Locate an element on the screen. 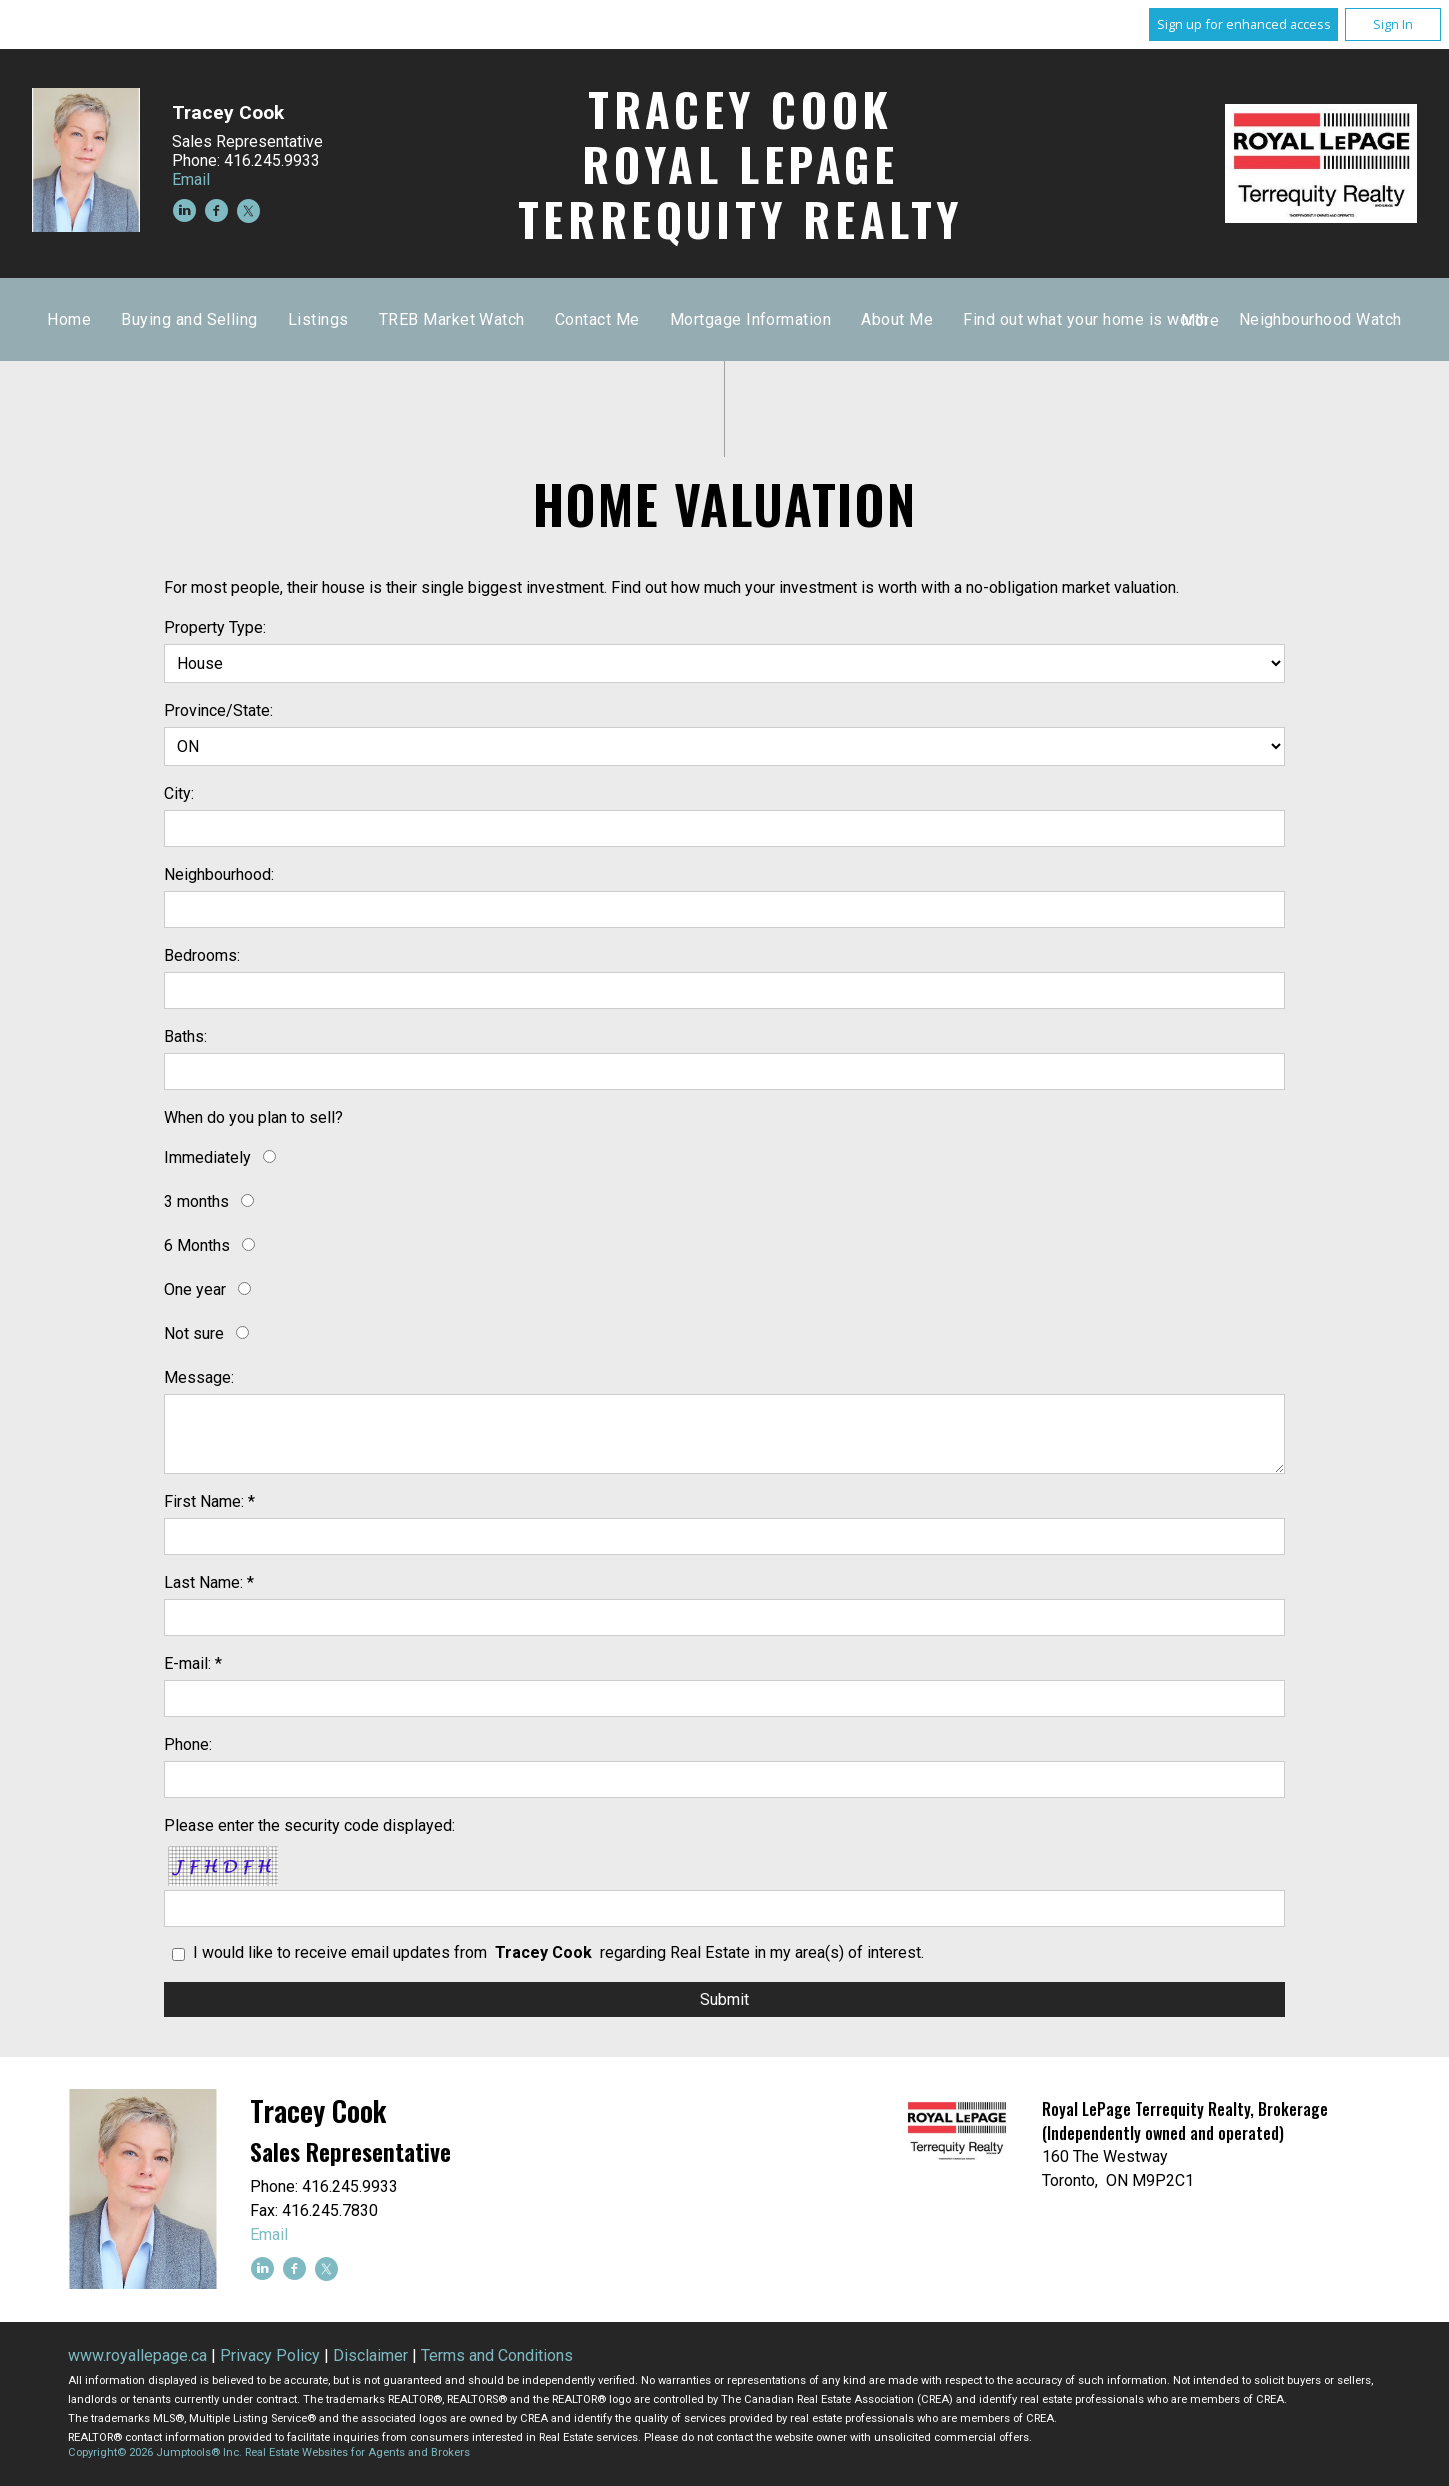 The height and width of the screenshot is (2486, 1449). City: is located at coordinates (179, 793).